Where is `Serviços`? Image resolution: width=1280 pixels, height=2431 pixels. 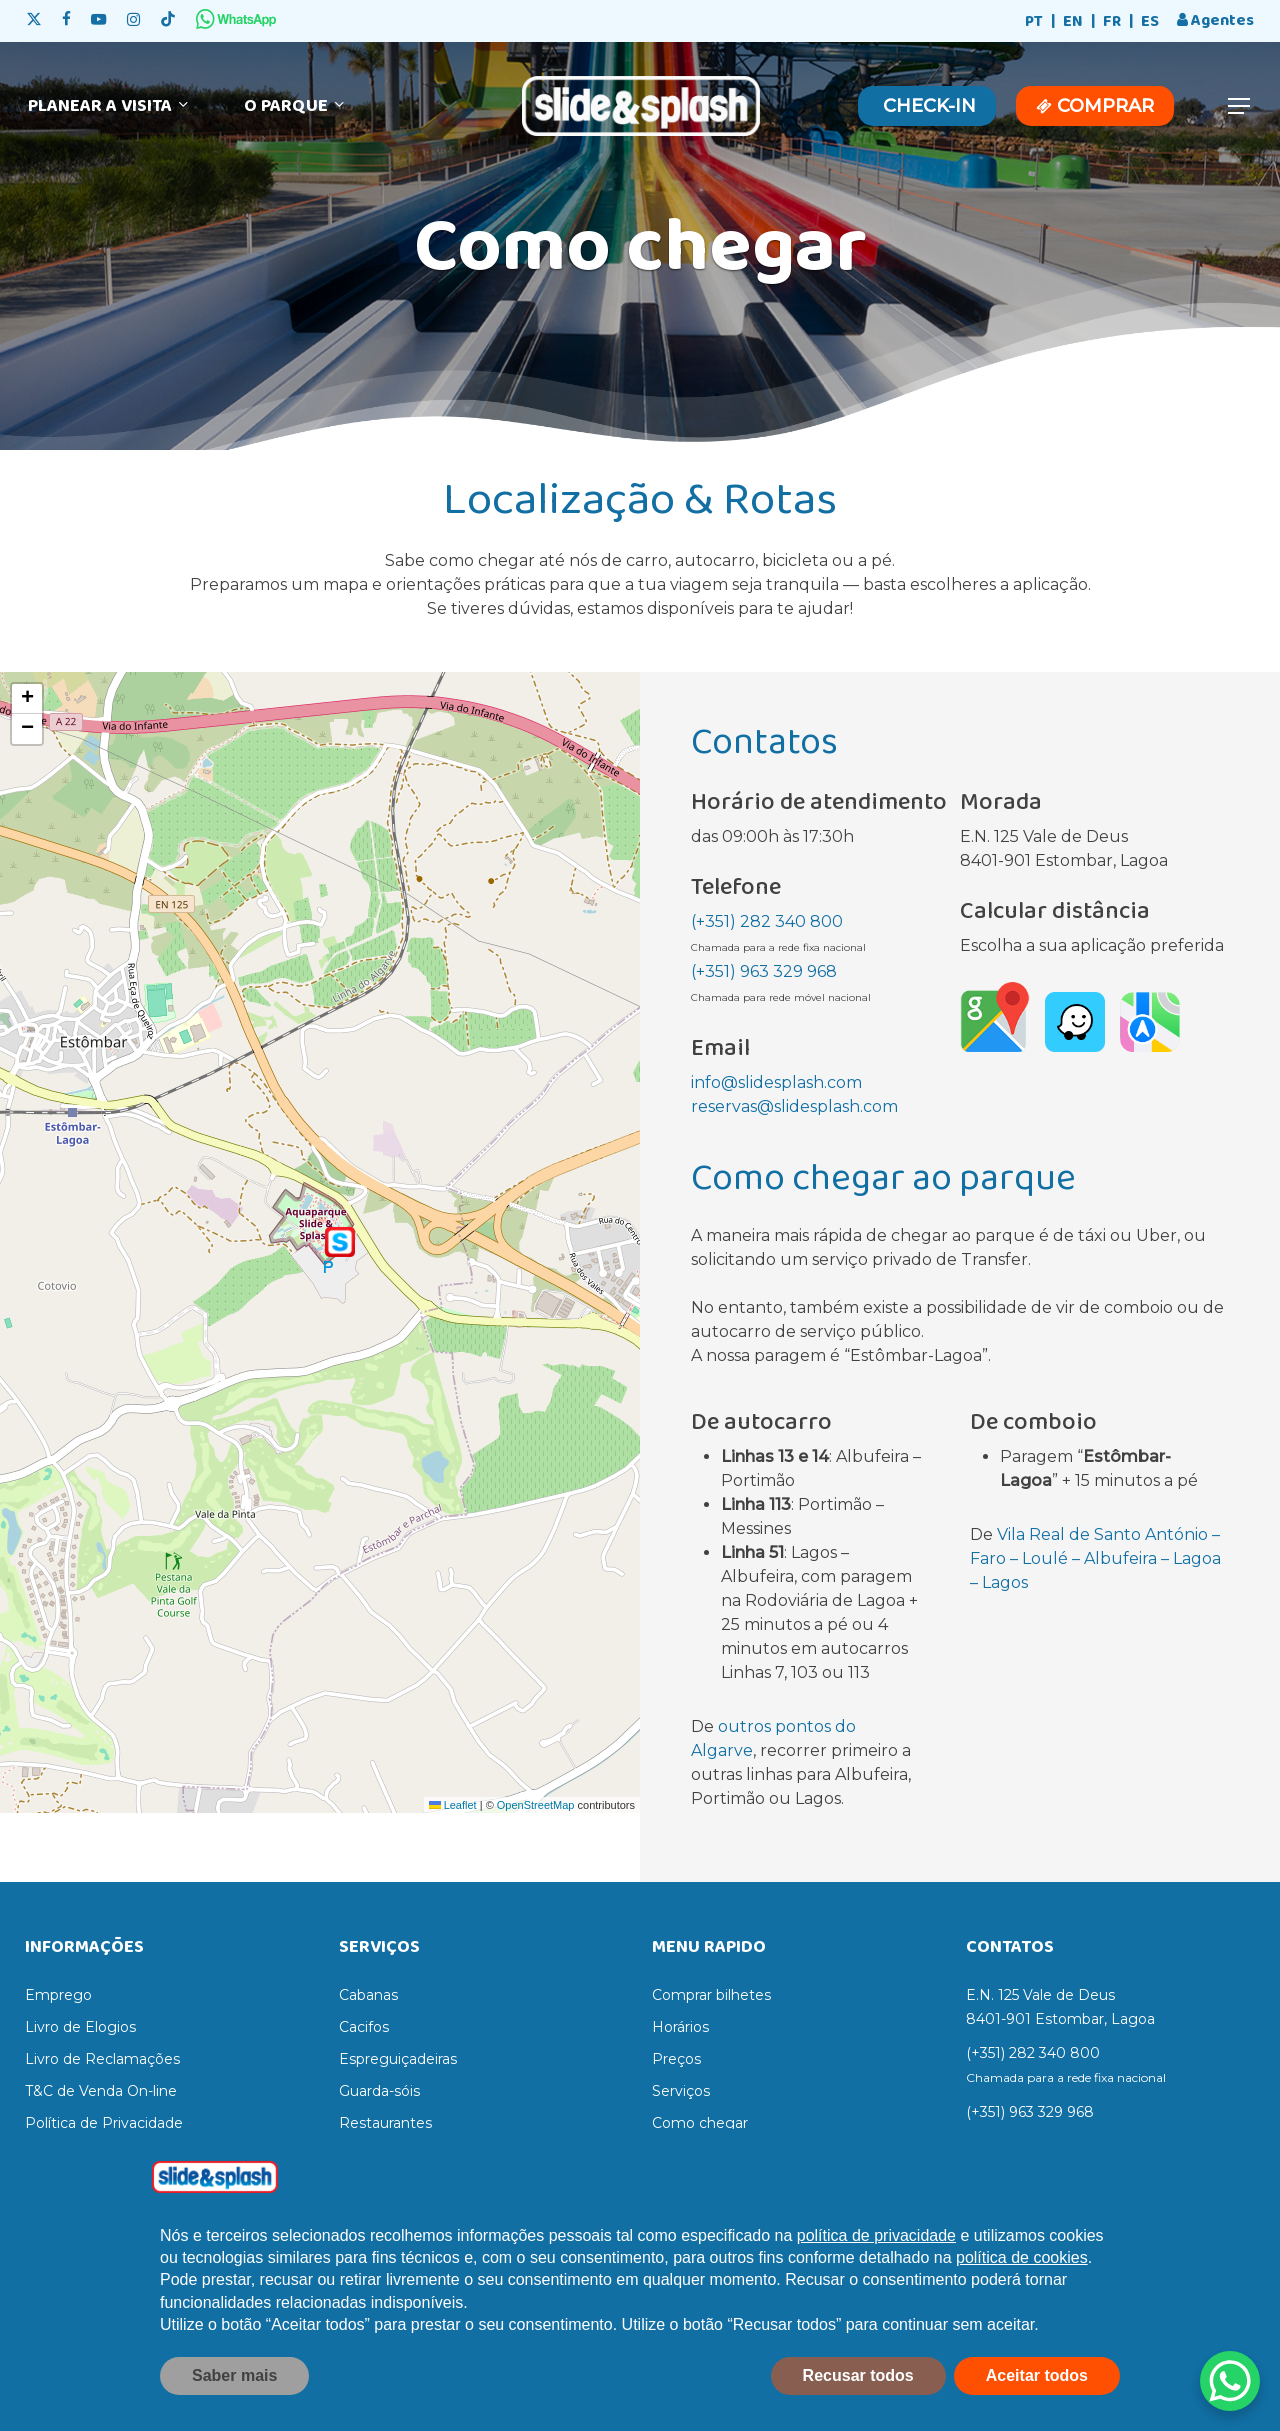
Serviços is located at coordinates (681, 2091).